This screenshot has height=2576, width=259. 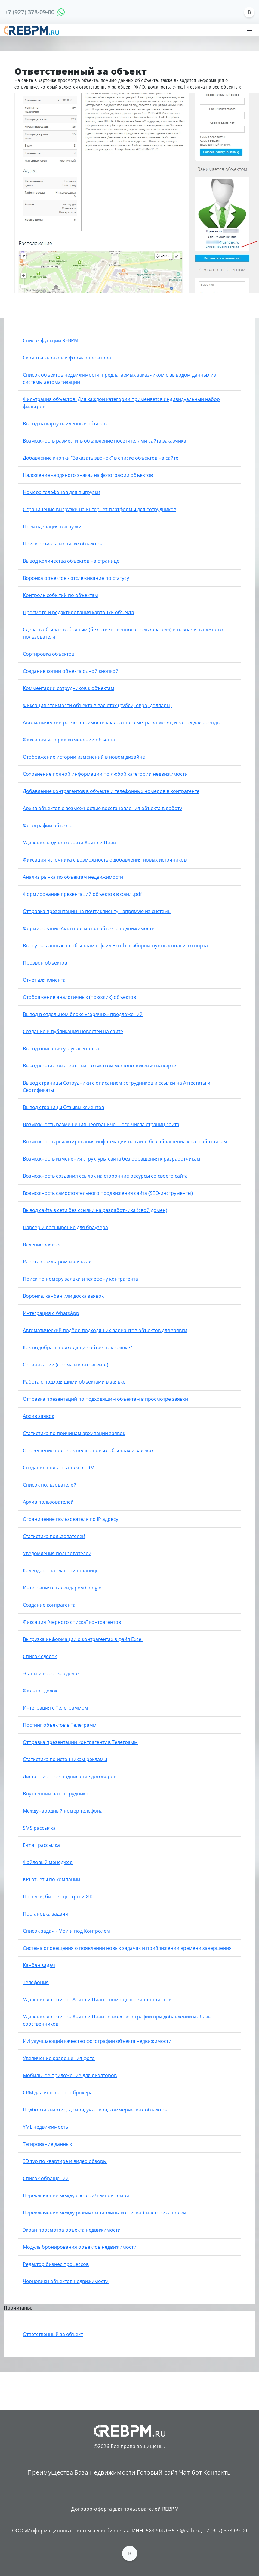 What do you see at coordinates (54, 1536) in the screenshot?
I see `Статистика пользователей` at bounding box center [54, 1536].